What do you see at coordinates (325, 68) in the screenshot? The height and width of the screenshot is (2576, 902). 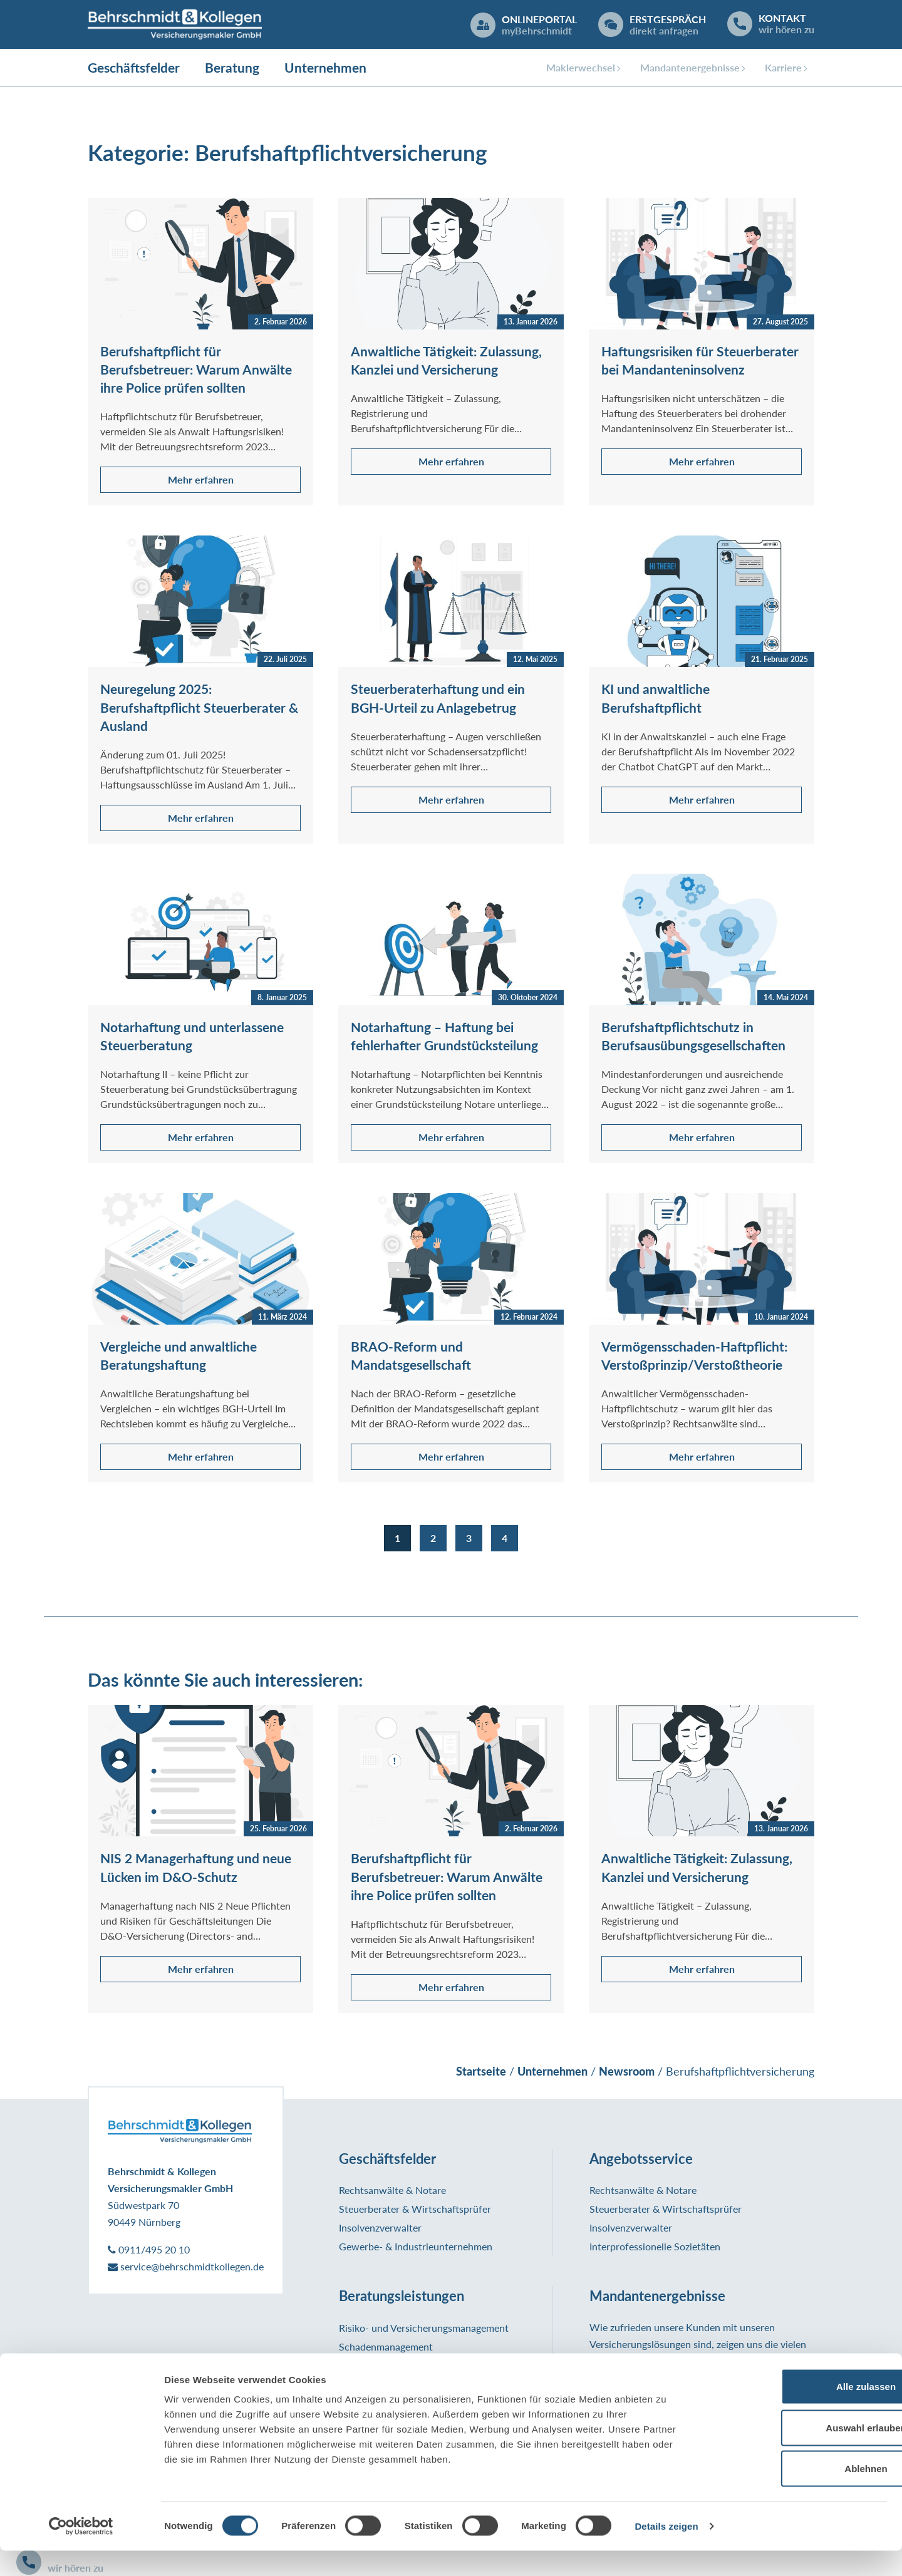 I see `Unternehmen` at bounding box center [325, 68].